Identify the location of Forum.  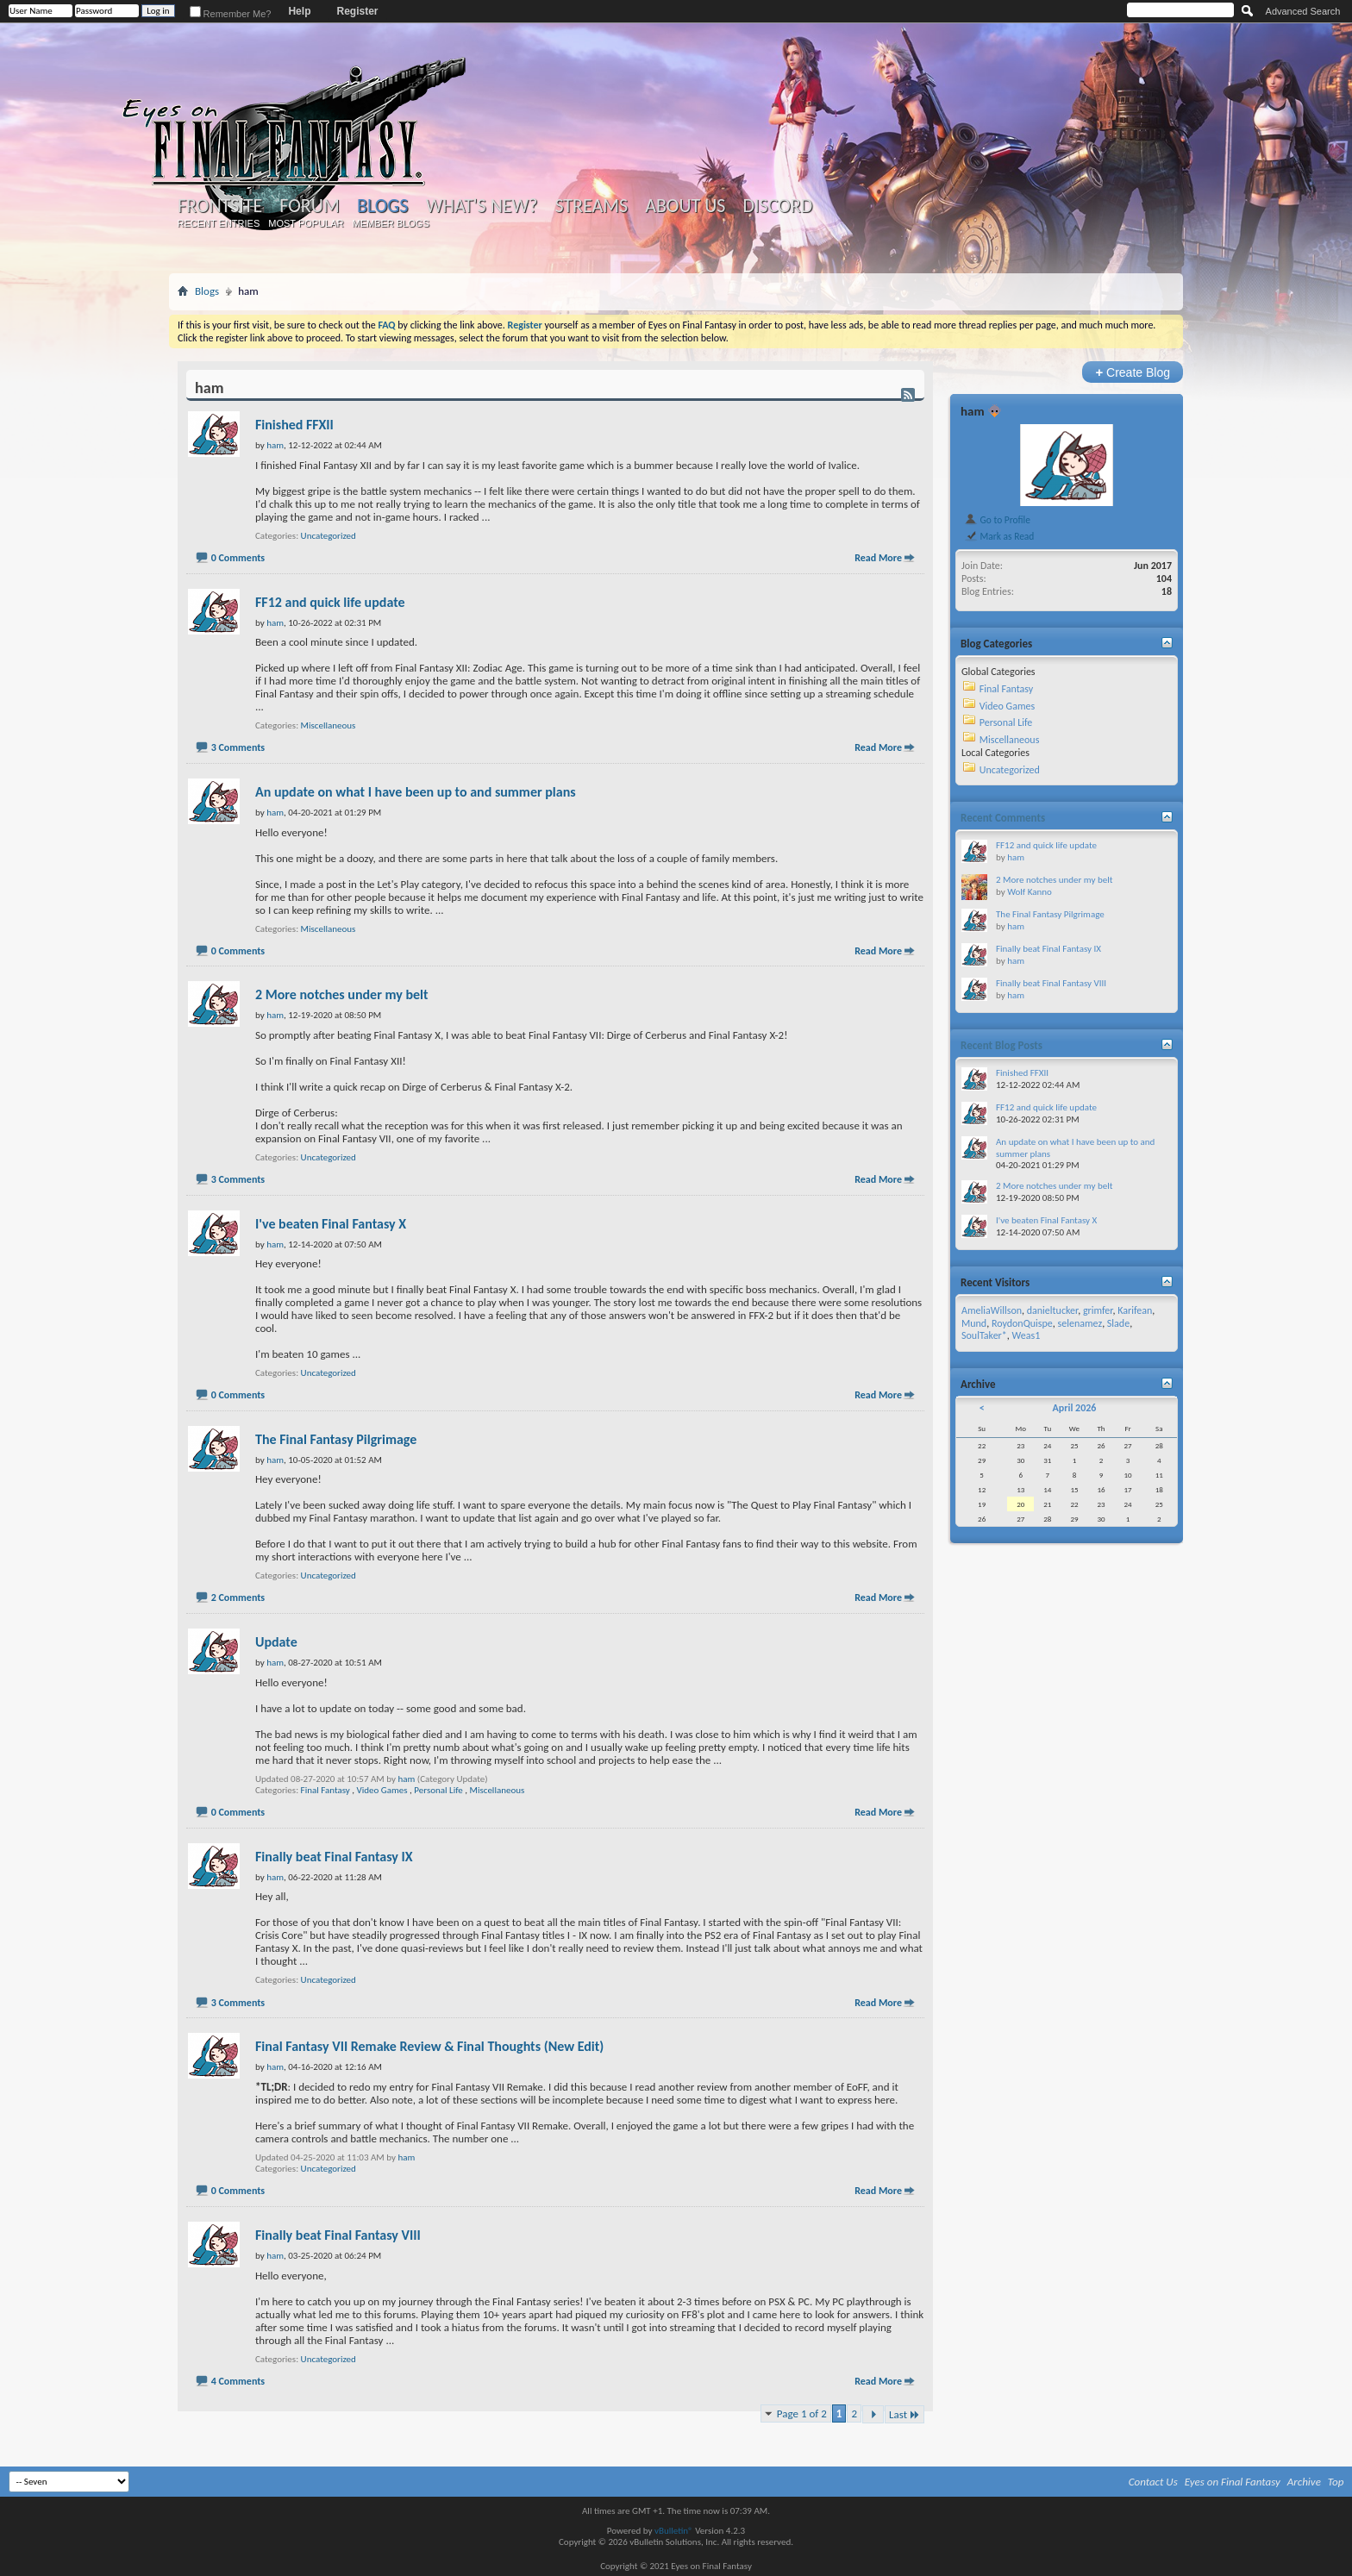
(309, 206).